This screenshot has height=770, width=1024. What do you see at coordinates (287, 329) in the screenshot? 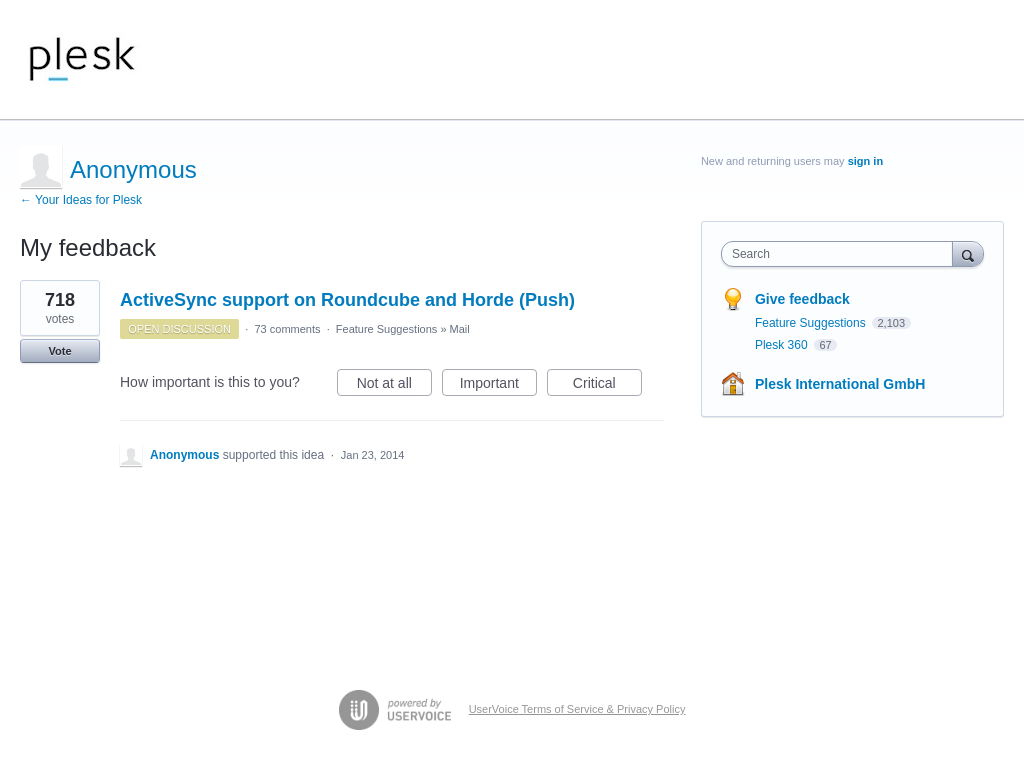
I see `73 comments` at bounding box center [287, 329].